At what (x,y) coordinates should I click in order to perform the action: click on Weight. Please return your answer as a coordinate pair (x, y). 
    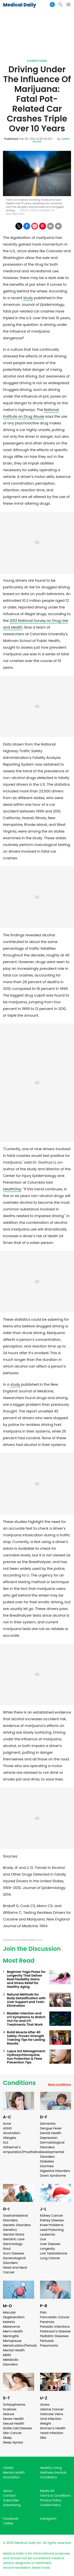
    Looking at the image, I should click on (45, 2423).